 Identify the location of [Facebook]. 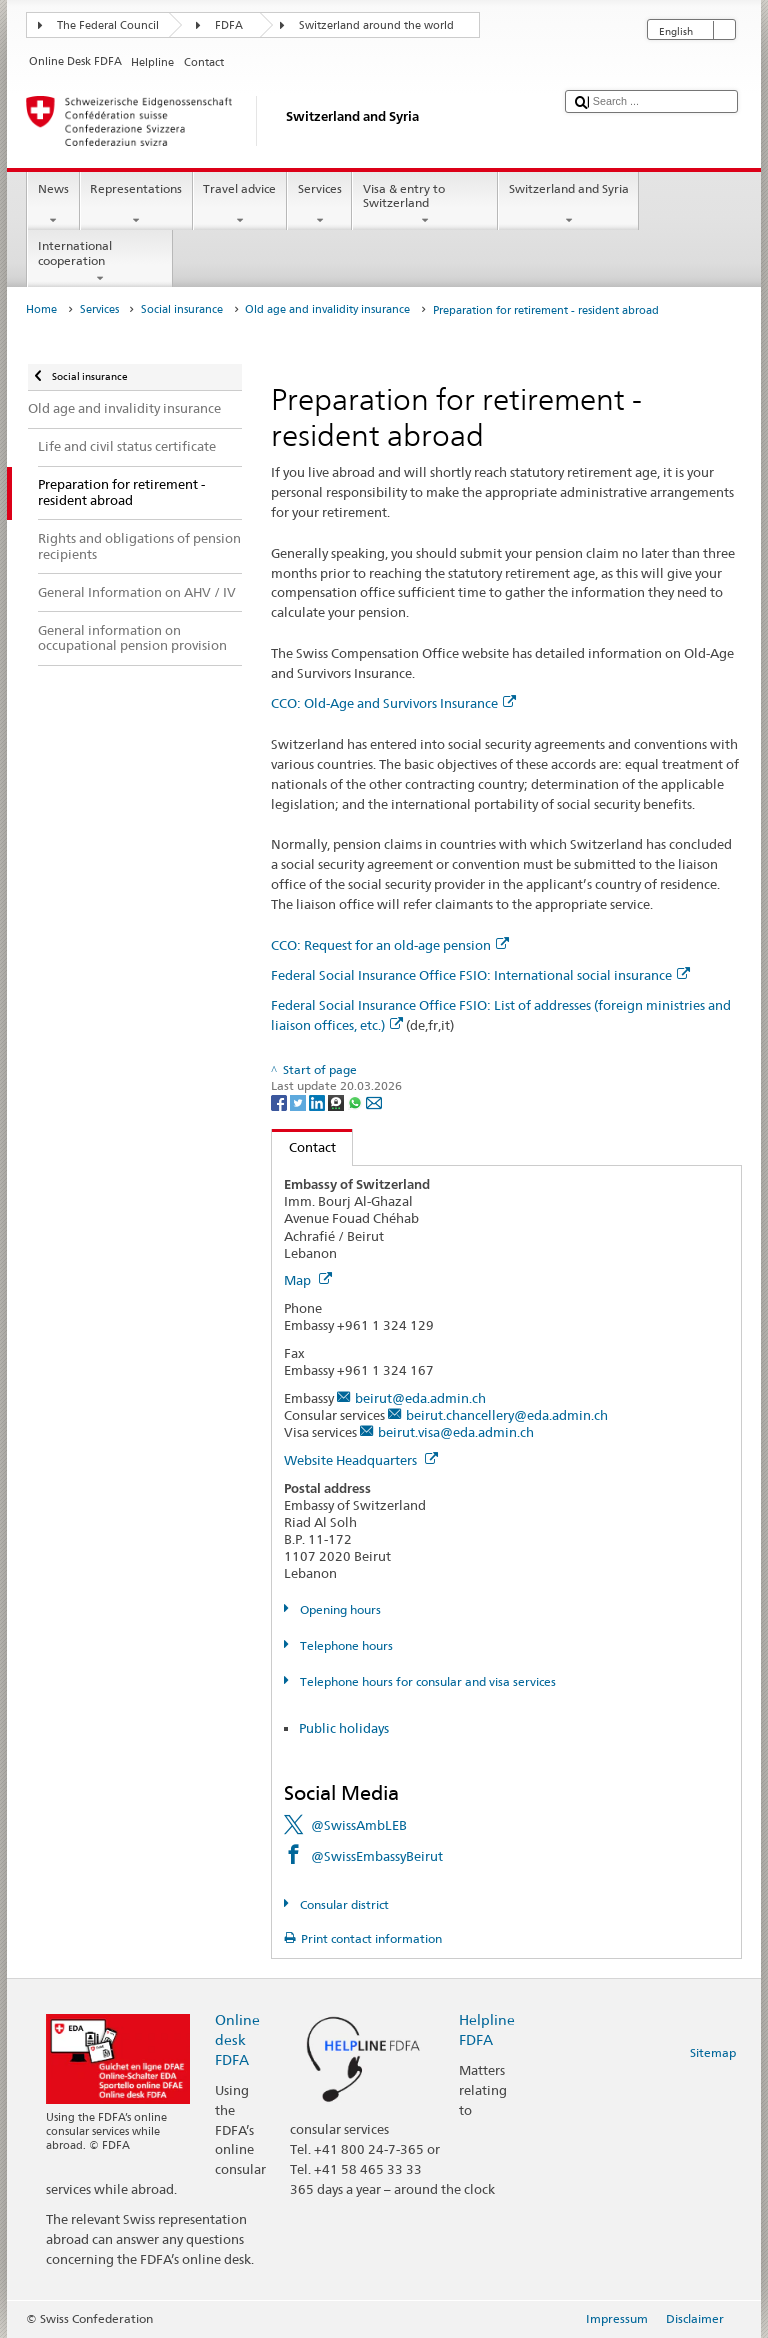
(280, 1101).